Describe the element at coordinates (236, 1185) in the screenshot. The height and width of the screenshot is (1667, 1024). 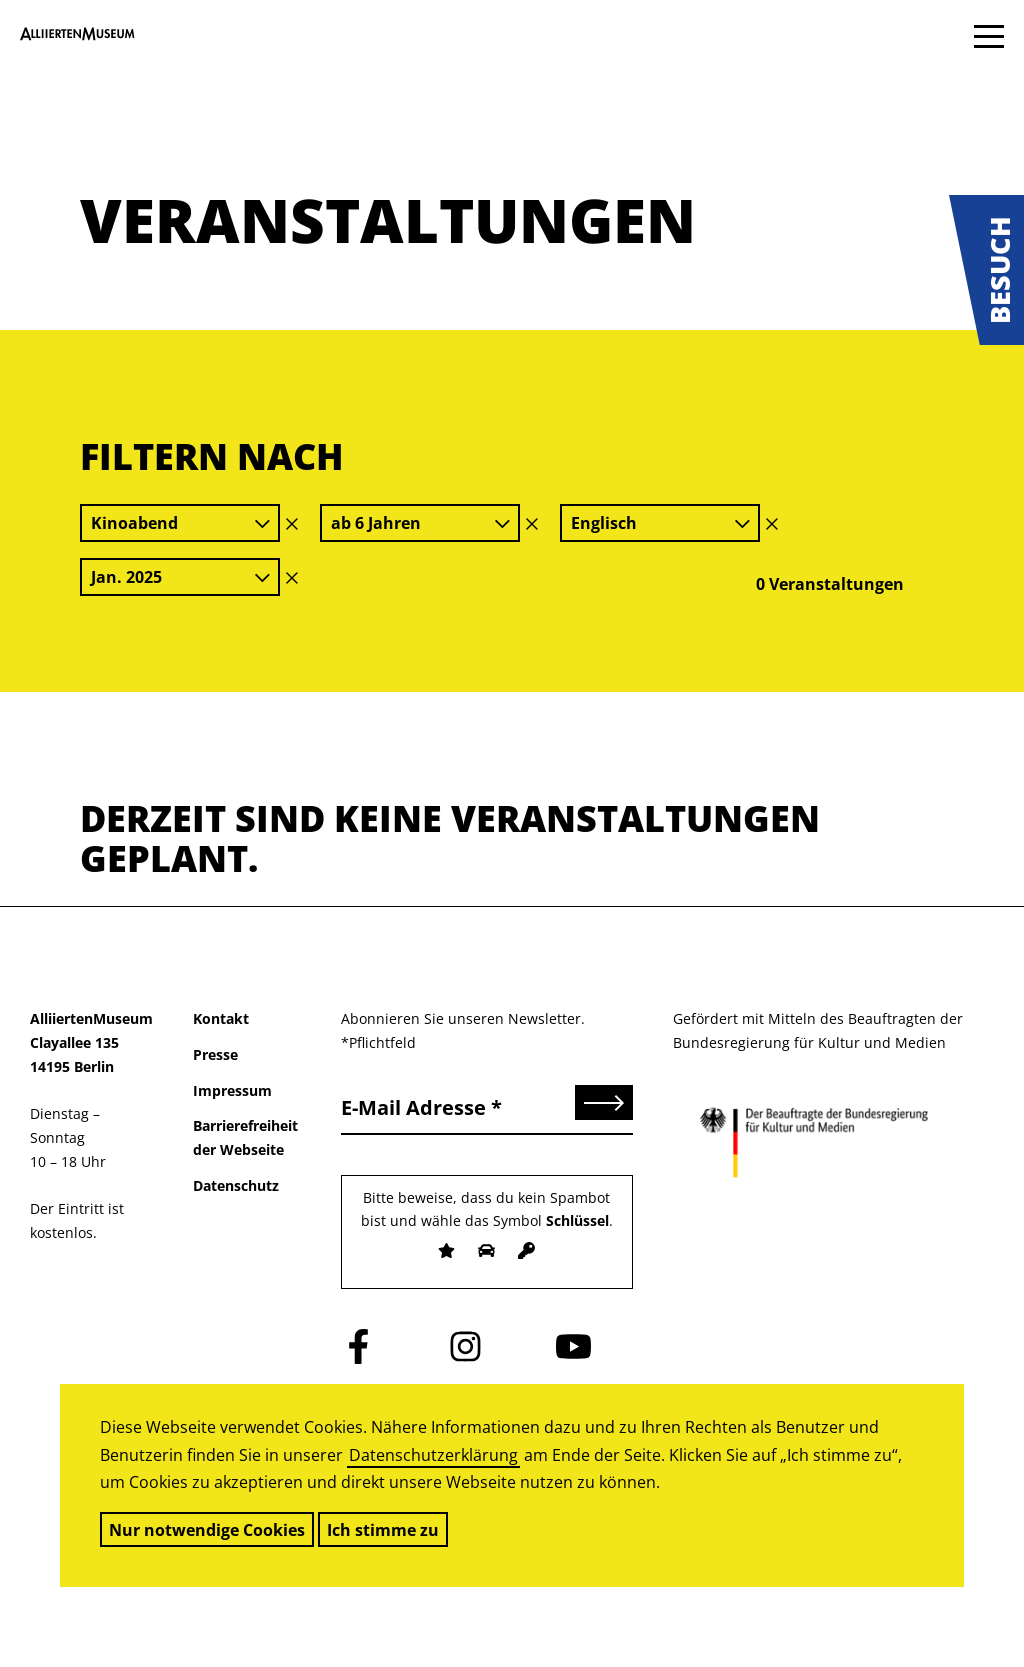
I see `Datenschutz` at that location.